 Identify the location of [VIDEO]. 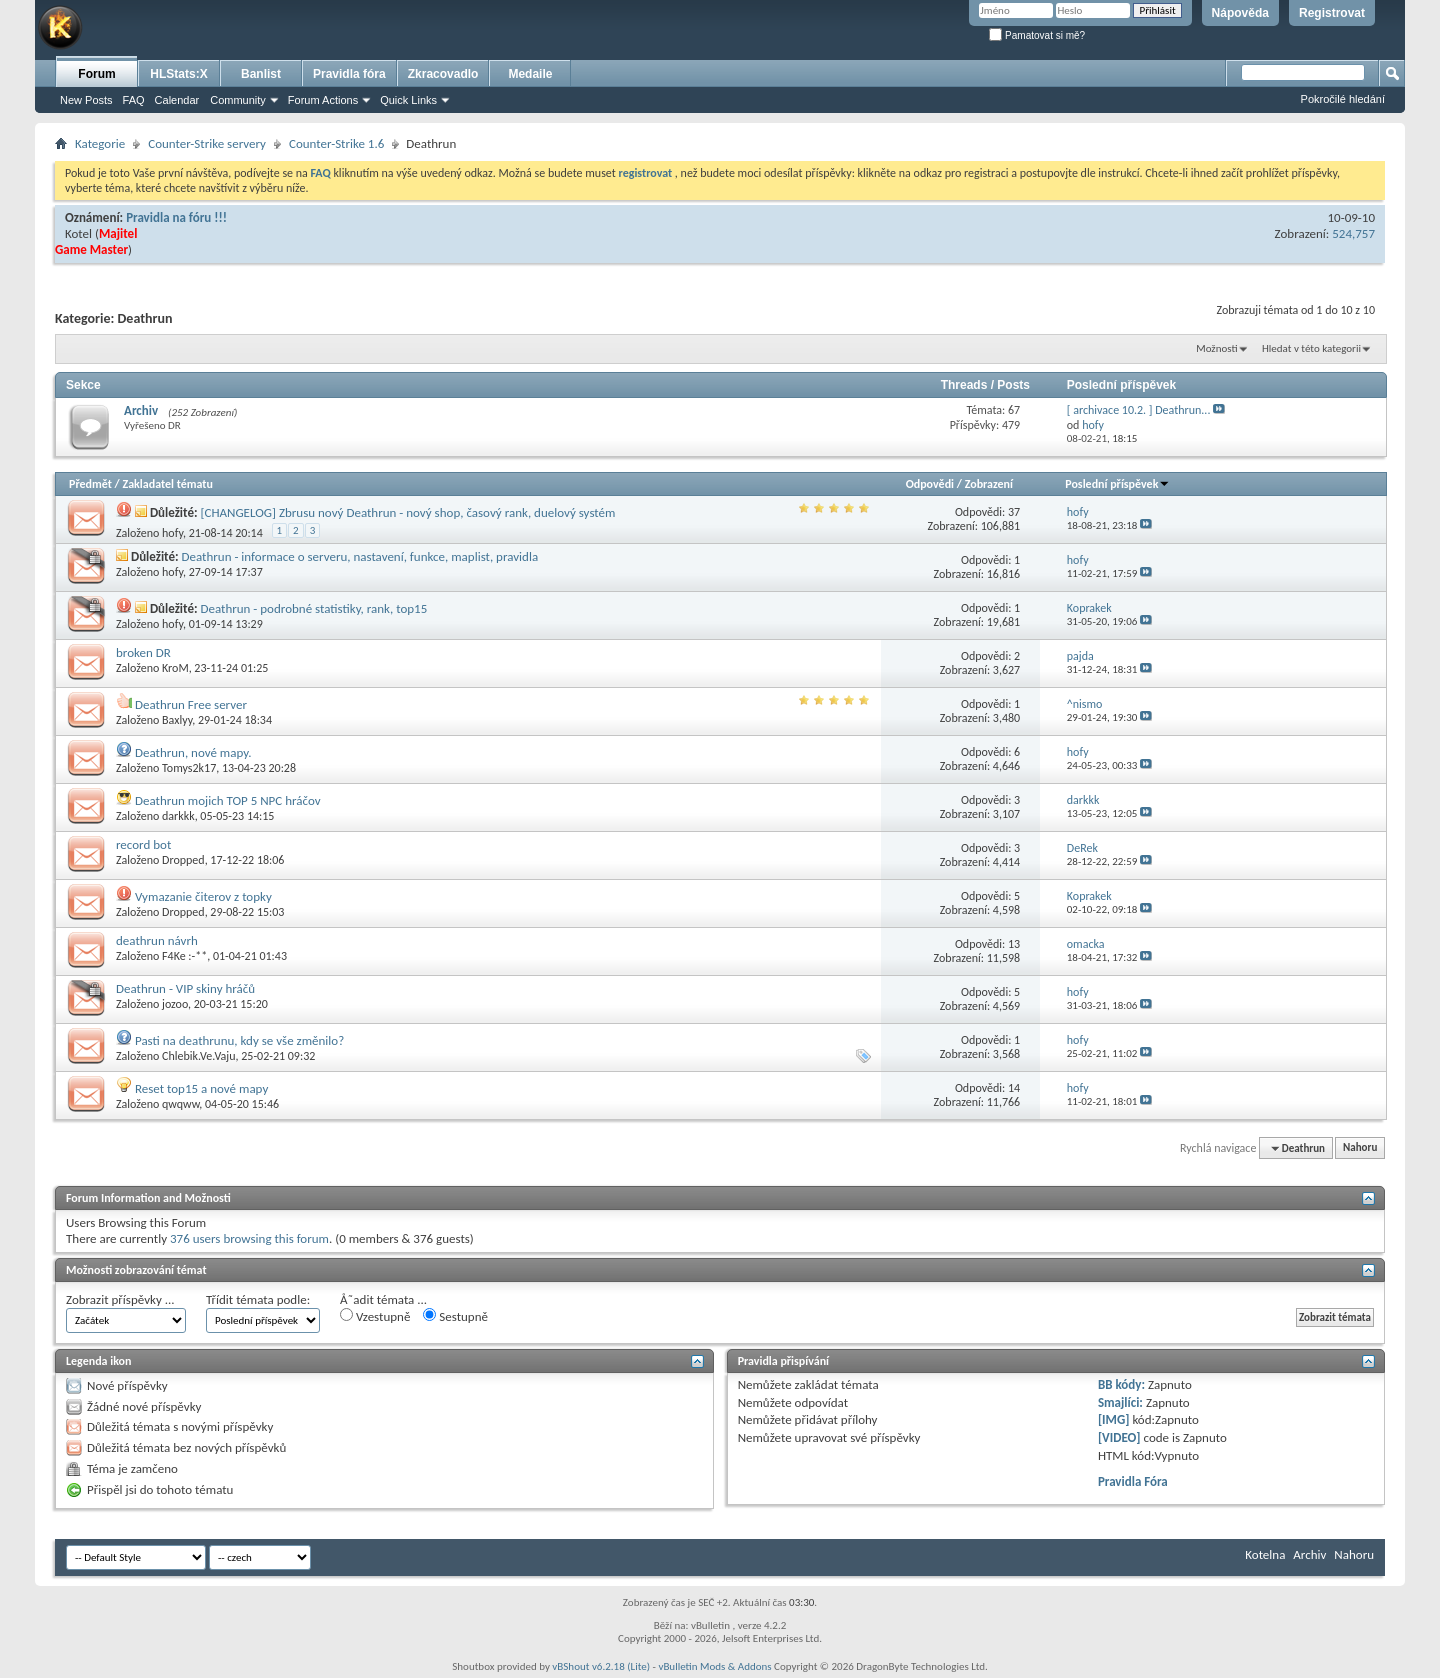
(1119, 1437).